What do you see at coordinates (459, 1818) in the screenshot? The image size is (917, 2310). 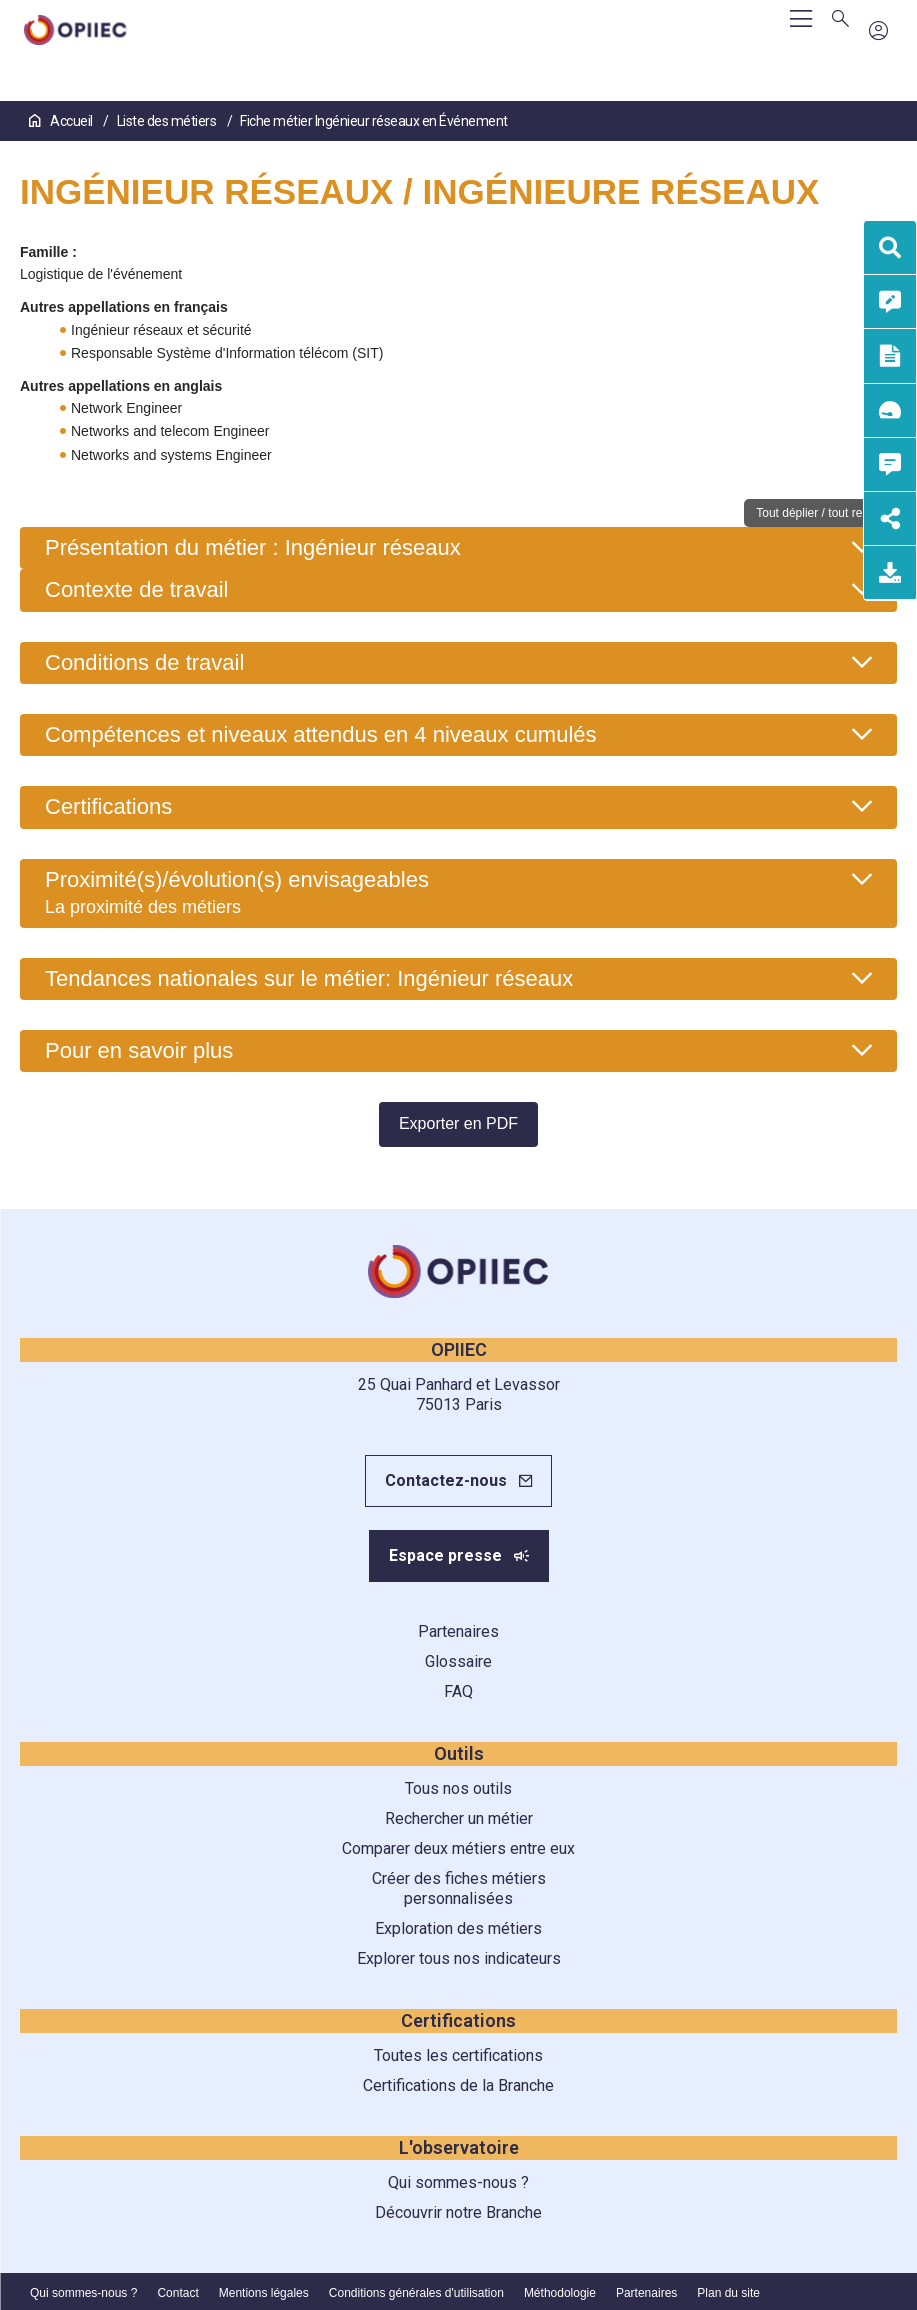 I see `Rechercher un métier` at bounding box center [459, 1818].